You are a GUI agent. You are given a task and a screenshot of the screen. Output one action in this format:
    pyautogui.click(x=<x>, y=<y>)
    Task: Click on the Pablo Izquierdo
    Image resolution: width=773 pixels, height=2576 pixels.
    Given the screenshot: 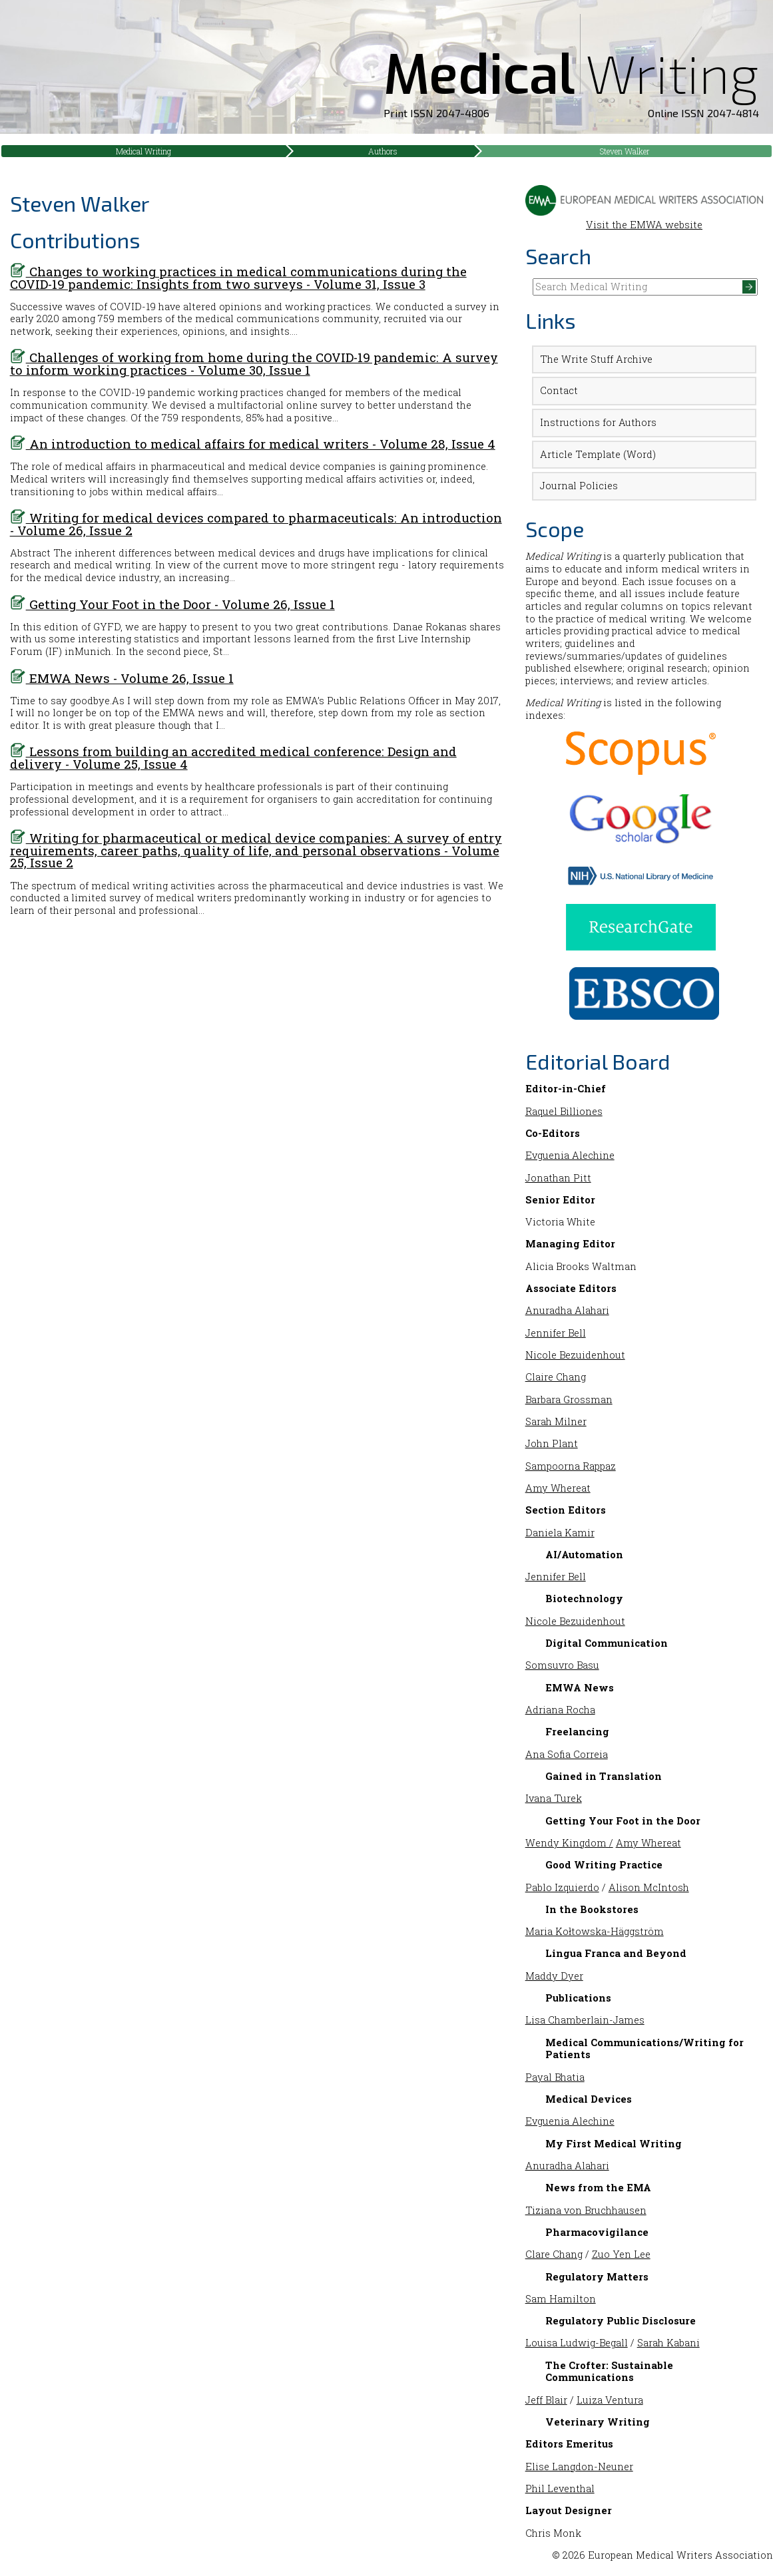 What is the action you would take?
    pyautogui.click(x=562, y=1887)
    